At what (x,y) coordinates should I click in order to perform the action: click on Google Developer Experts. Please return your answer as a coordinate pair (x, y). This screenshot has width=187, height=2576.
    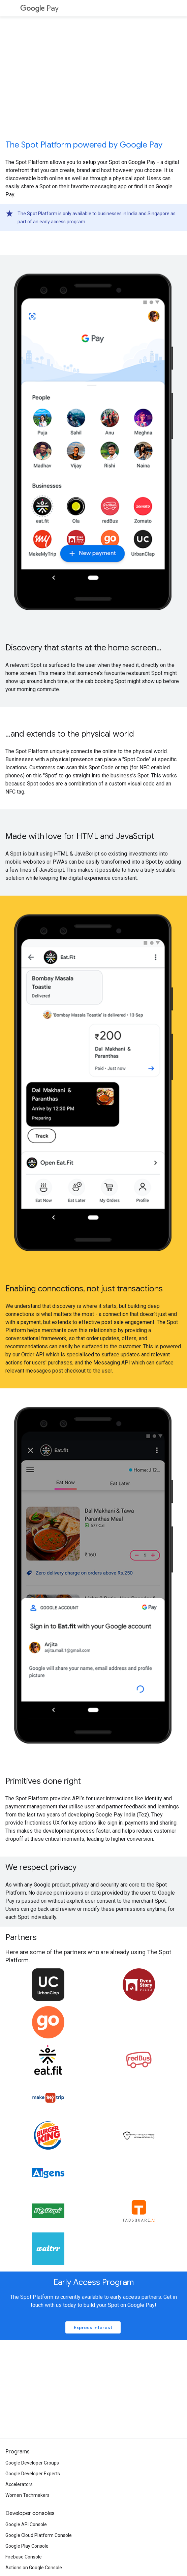
    Looking at the image, I should click on (32, 2473).